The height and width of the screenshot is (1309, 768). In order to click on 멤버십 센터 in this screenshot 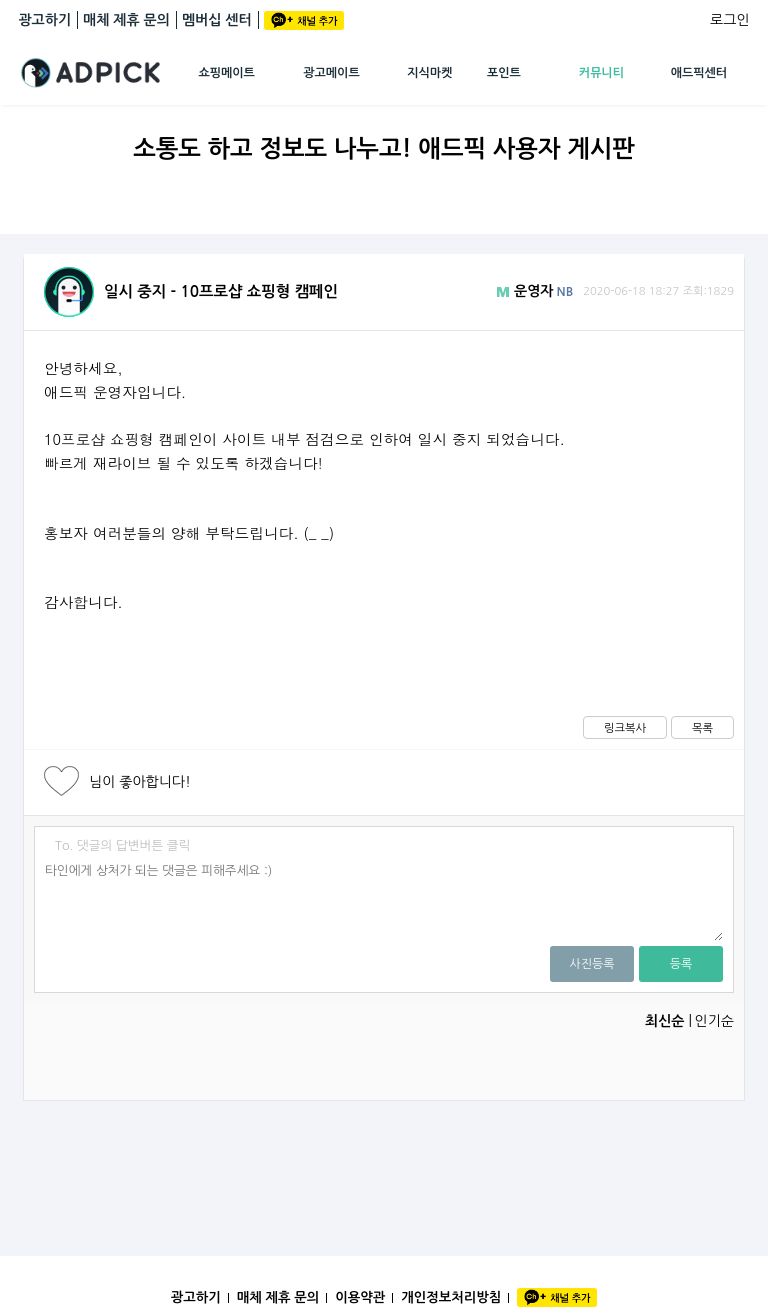, I will do `click(217, 20)`.